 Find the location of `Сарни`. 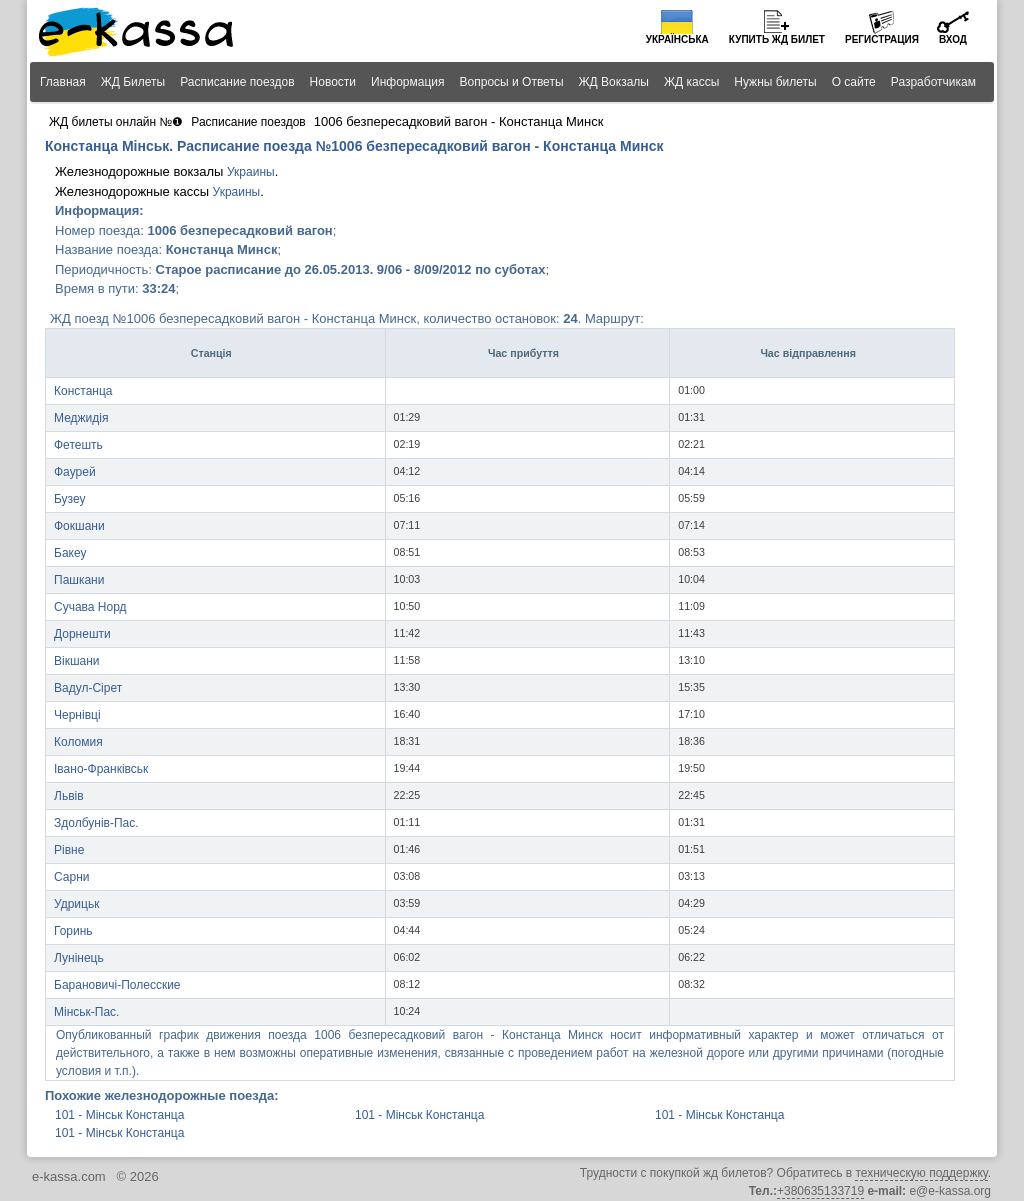

Сарни is located at coordinates (71, 877).